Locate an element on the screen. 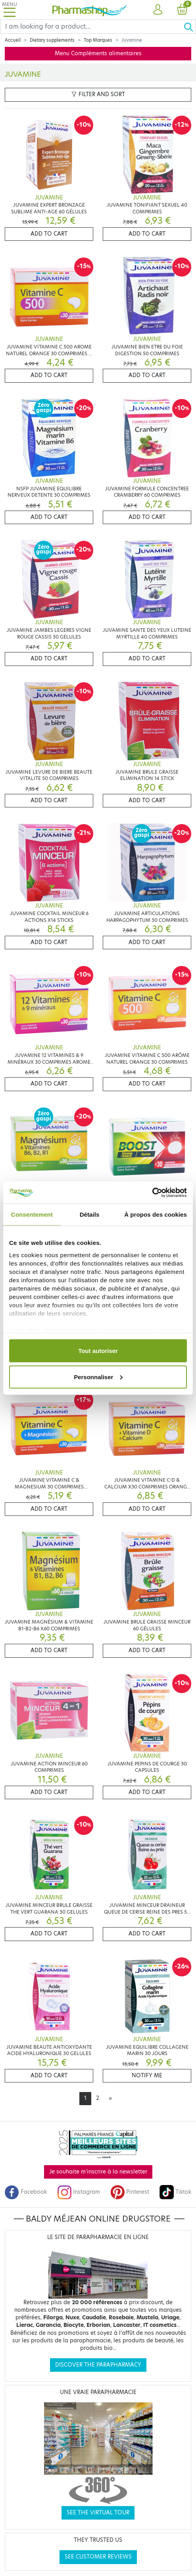  See the virtual tour is located at coordinates (98, 2512).